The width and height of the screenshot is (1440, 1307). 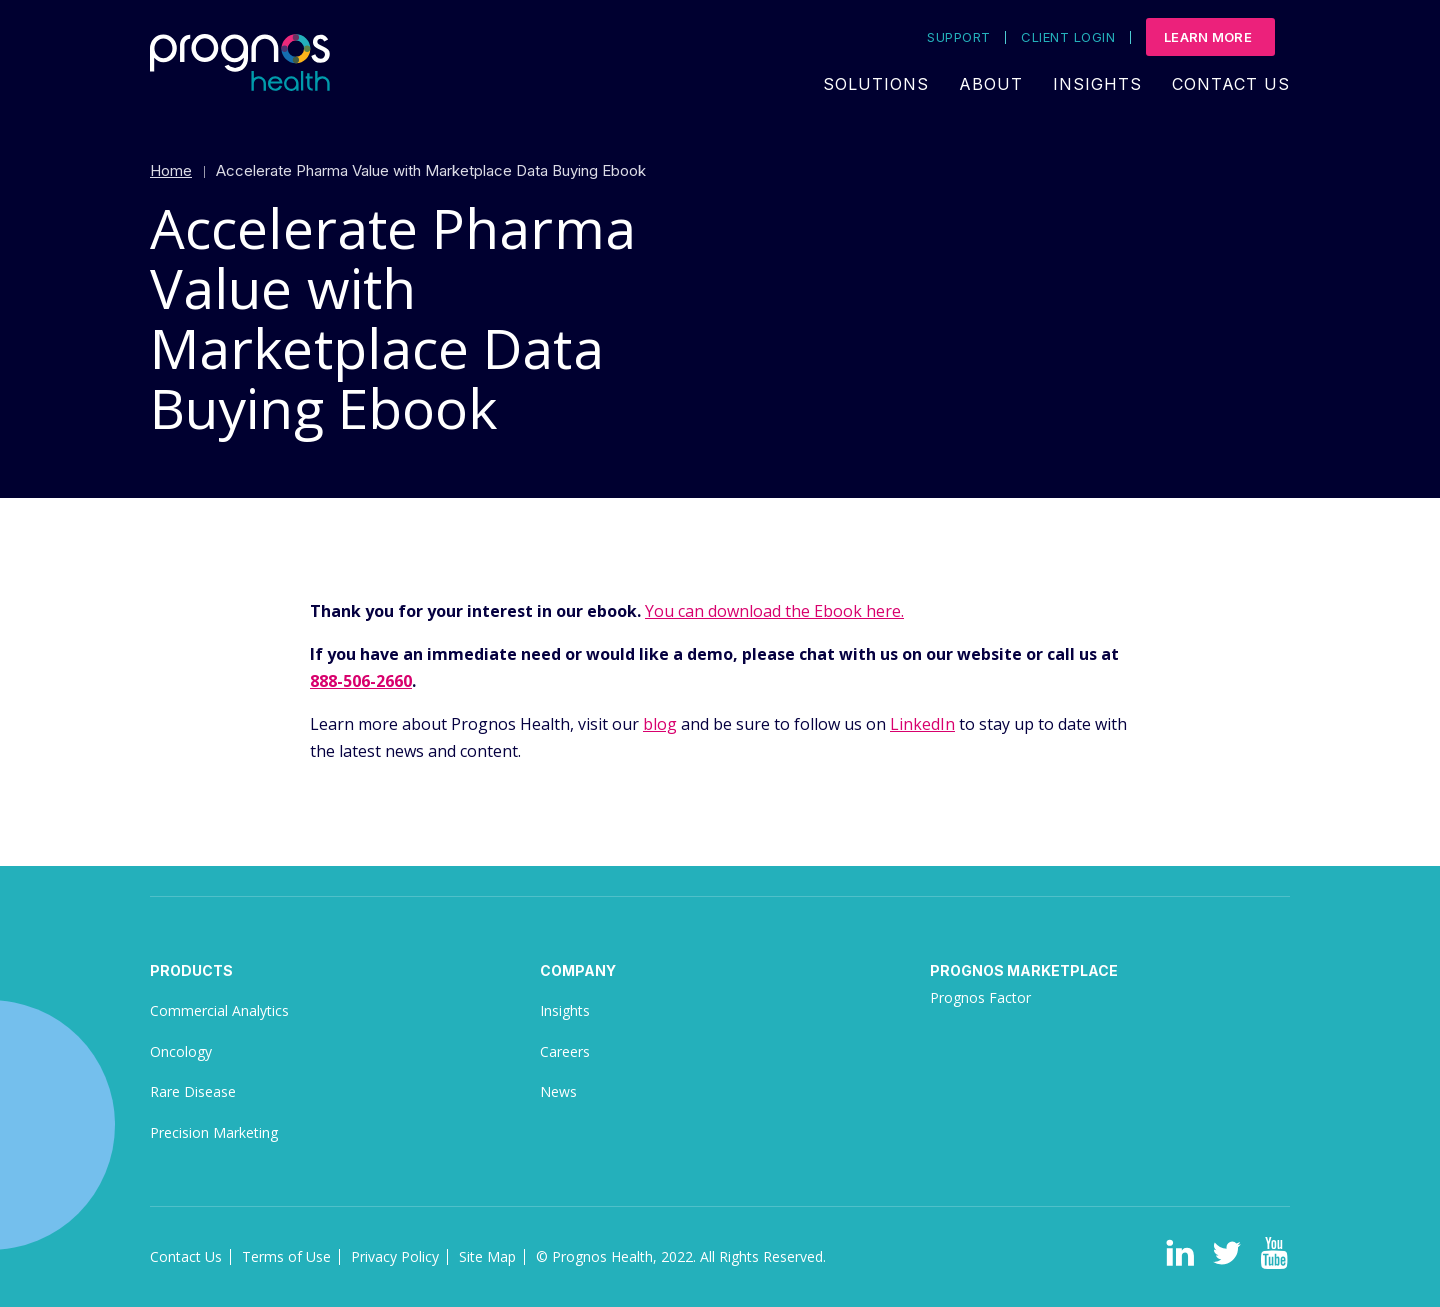 I want to click on blog, so click(x=660, y=724).